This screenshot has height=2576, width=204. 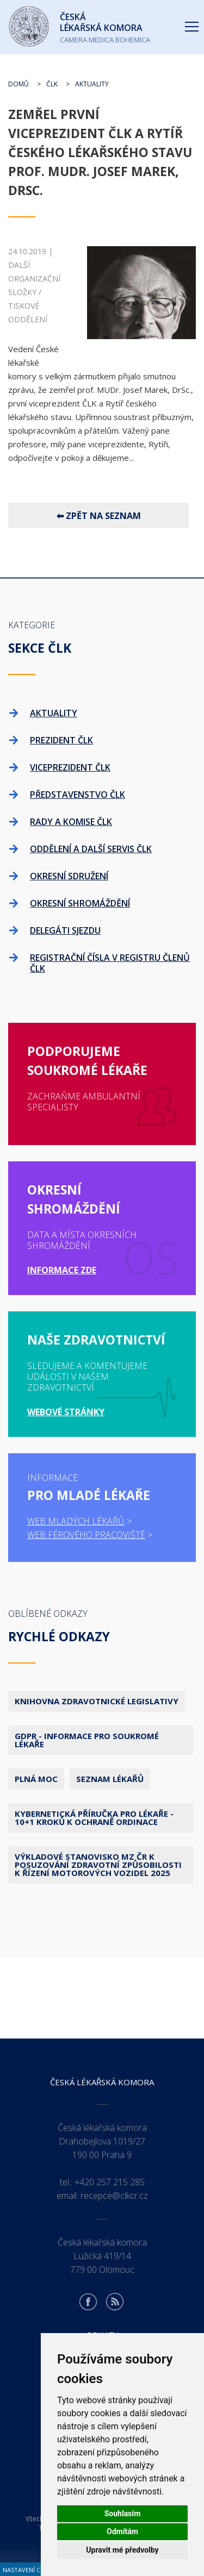 I want to click on Odmítám [button], so click(x=122, y=2531).